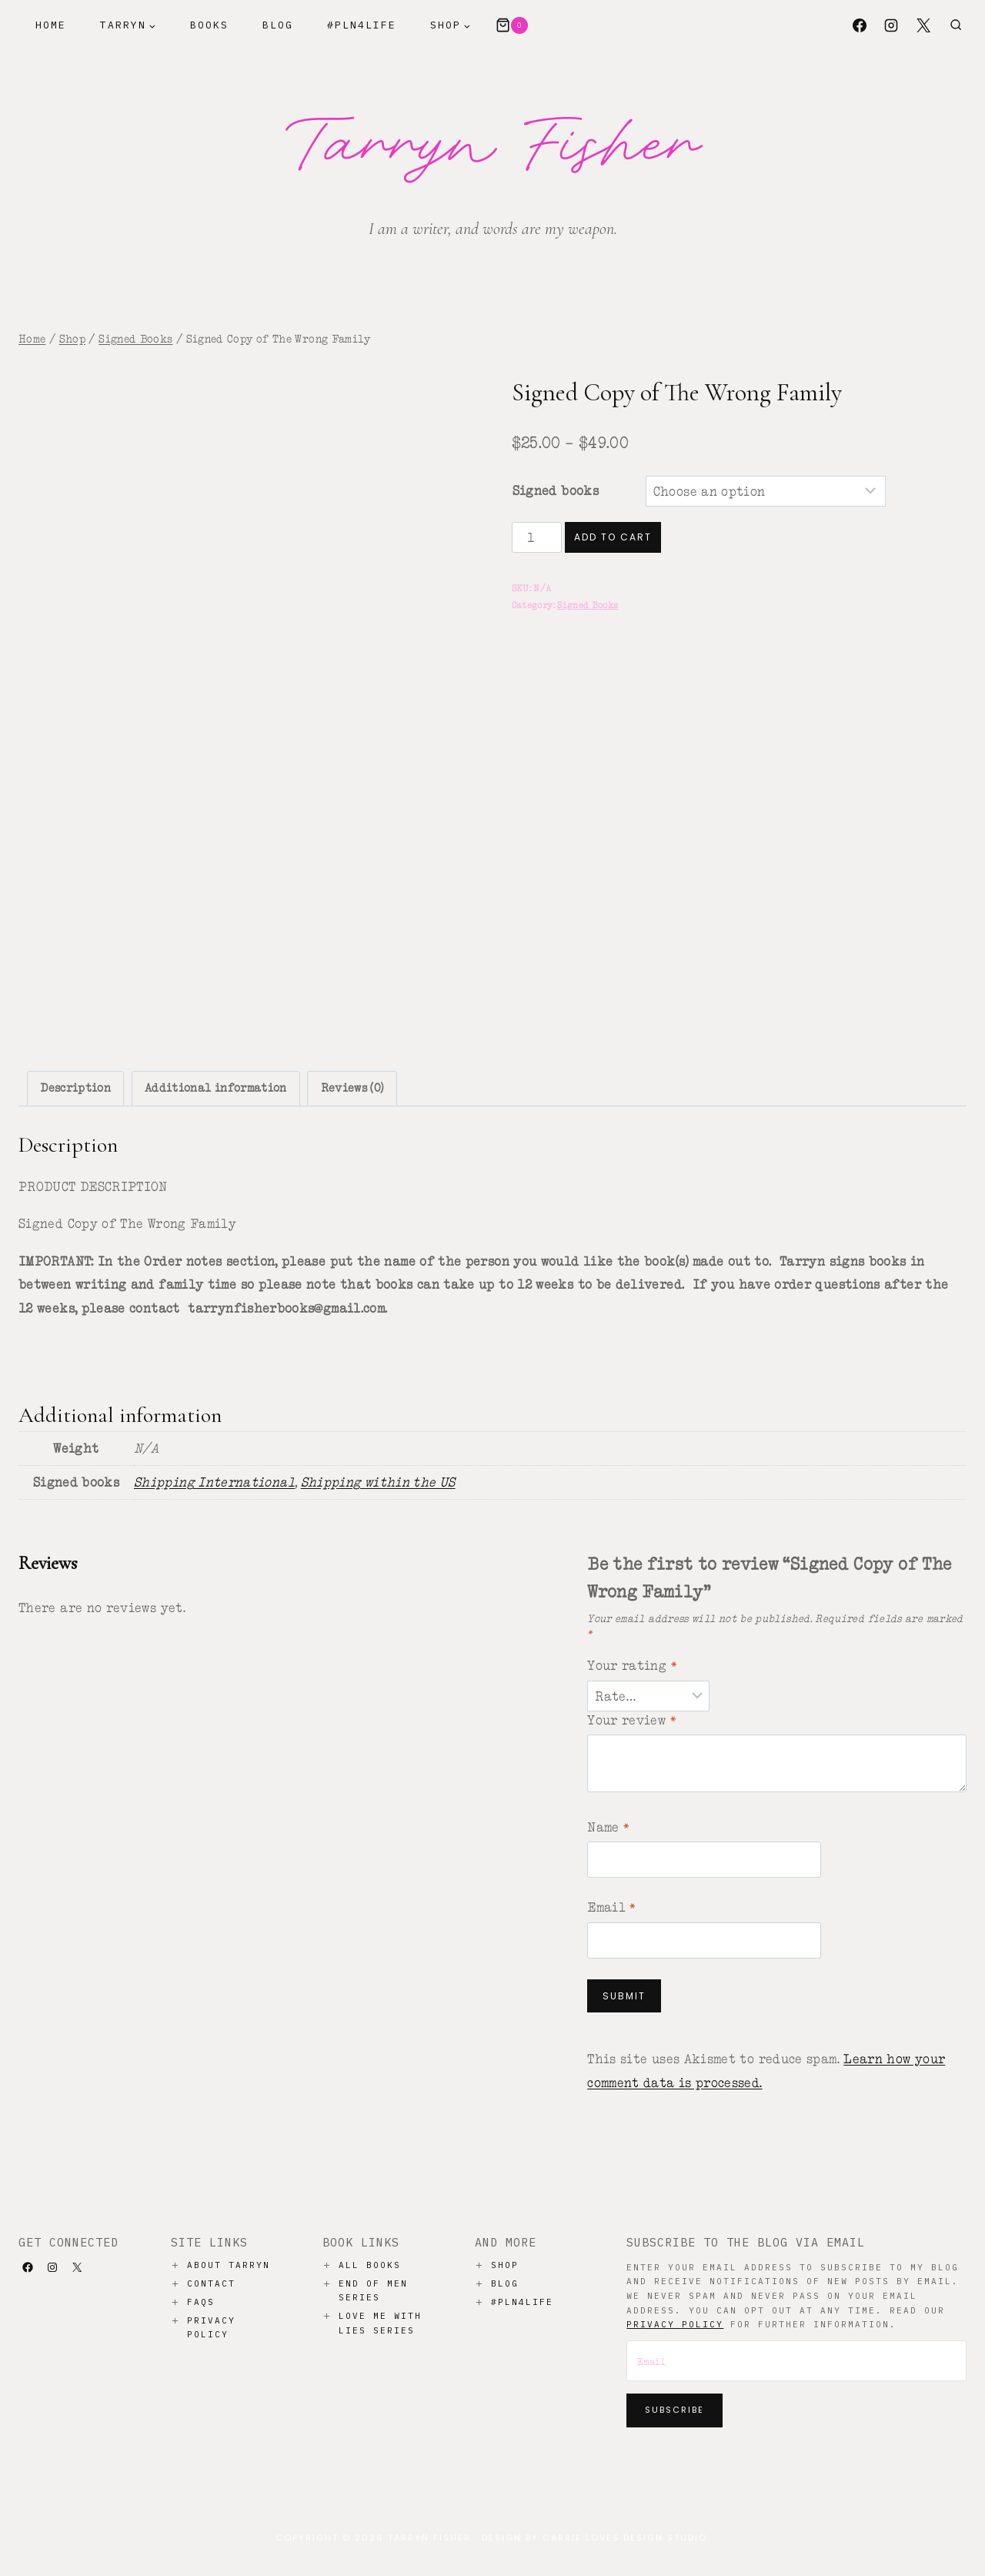 The image size is (985, 2576). I want to click on Faqs, so click(201, 2302).